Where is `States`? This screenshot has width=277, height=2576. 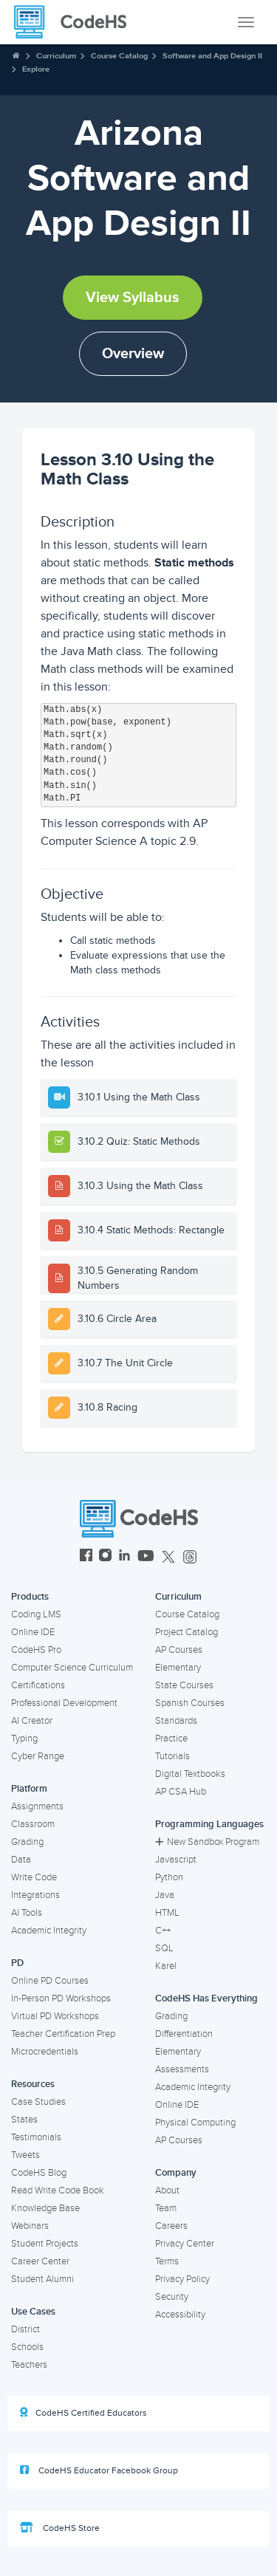
States is located at coordinates (24, 2119).